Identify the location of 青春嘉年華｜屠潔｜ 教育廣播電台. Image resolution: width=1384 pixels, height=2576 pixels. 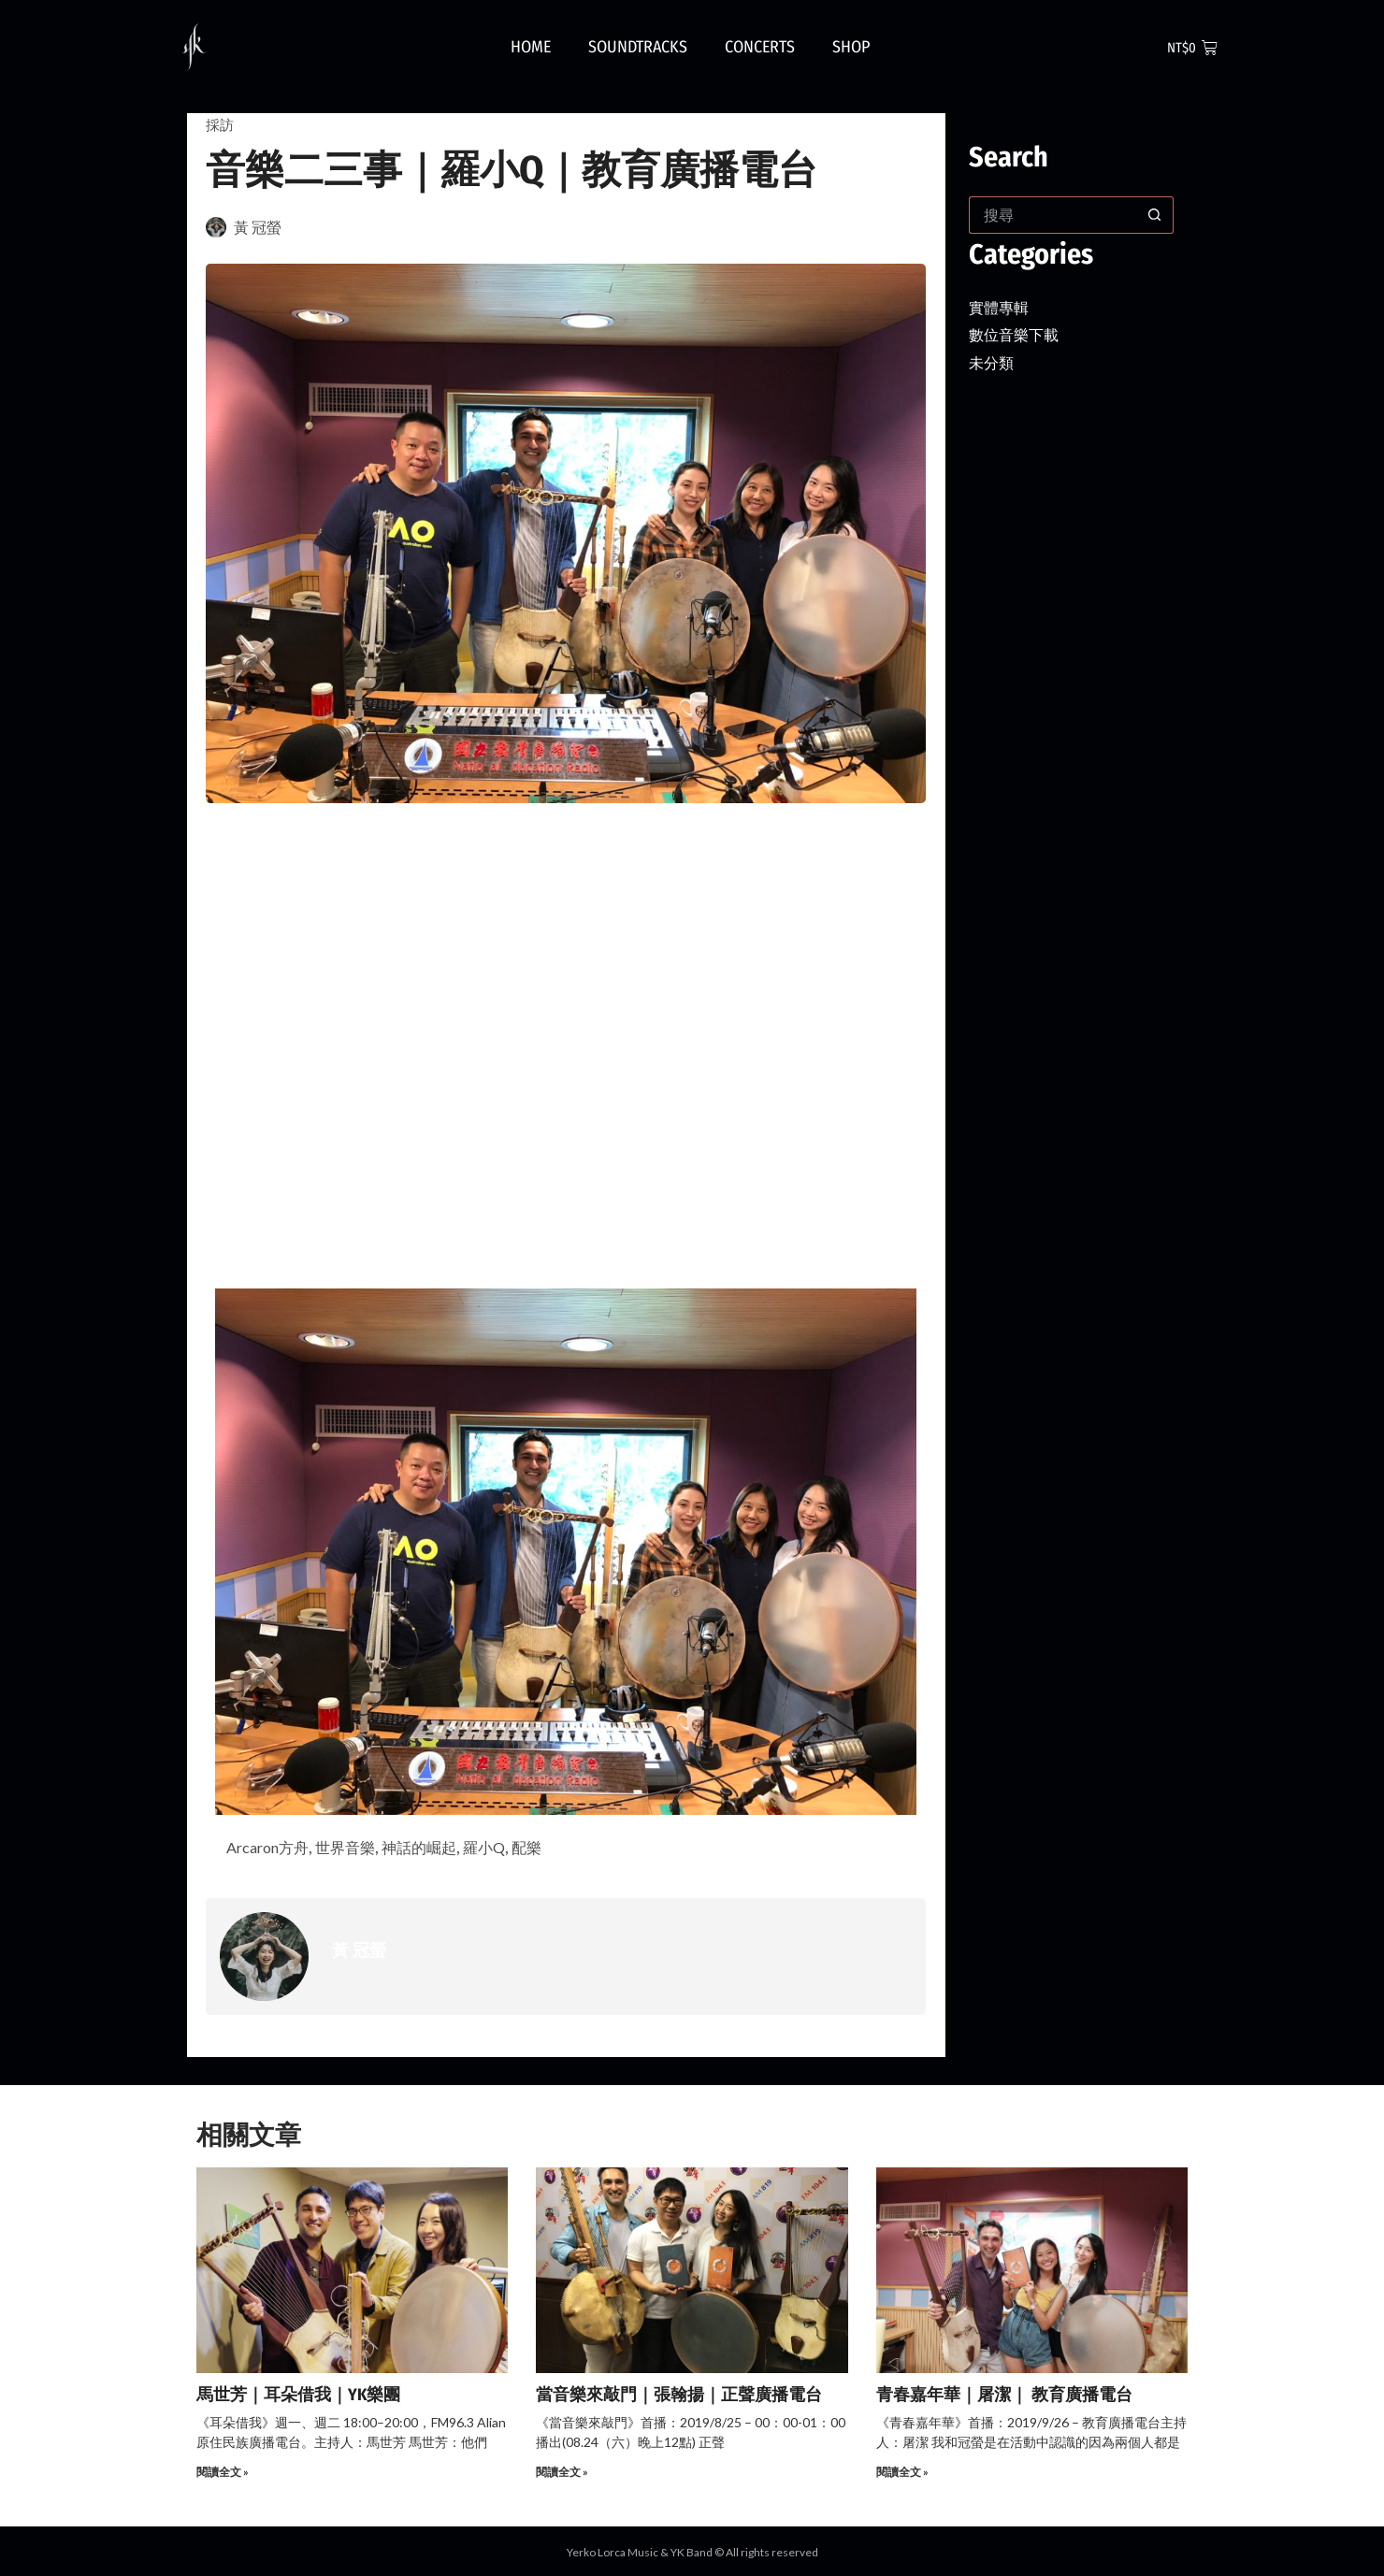
(1004, 2397).